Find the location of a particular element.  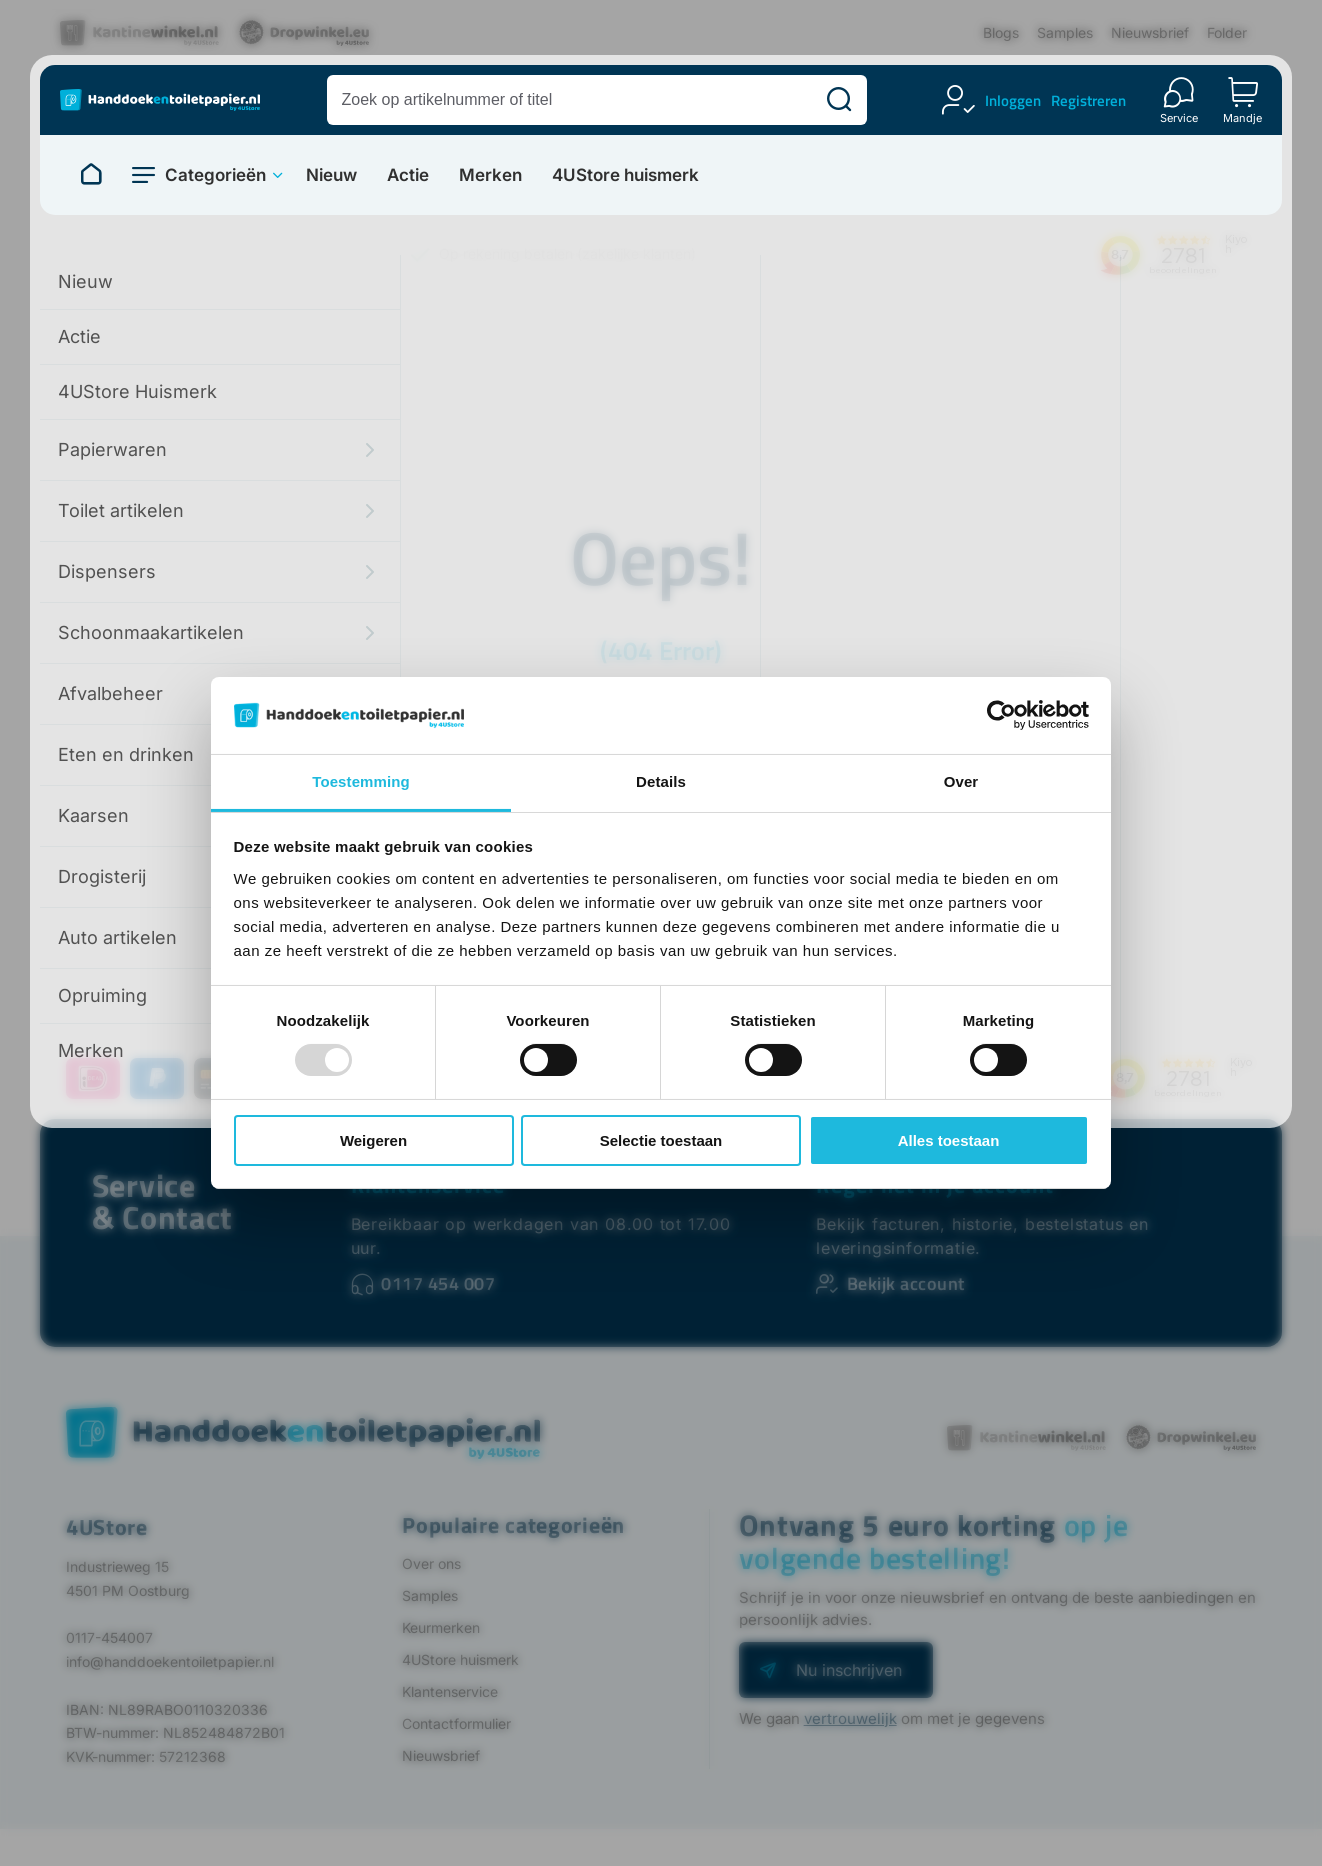

Details [tab] is located at coordinates (661, 781).